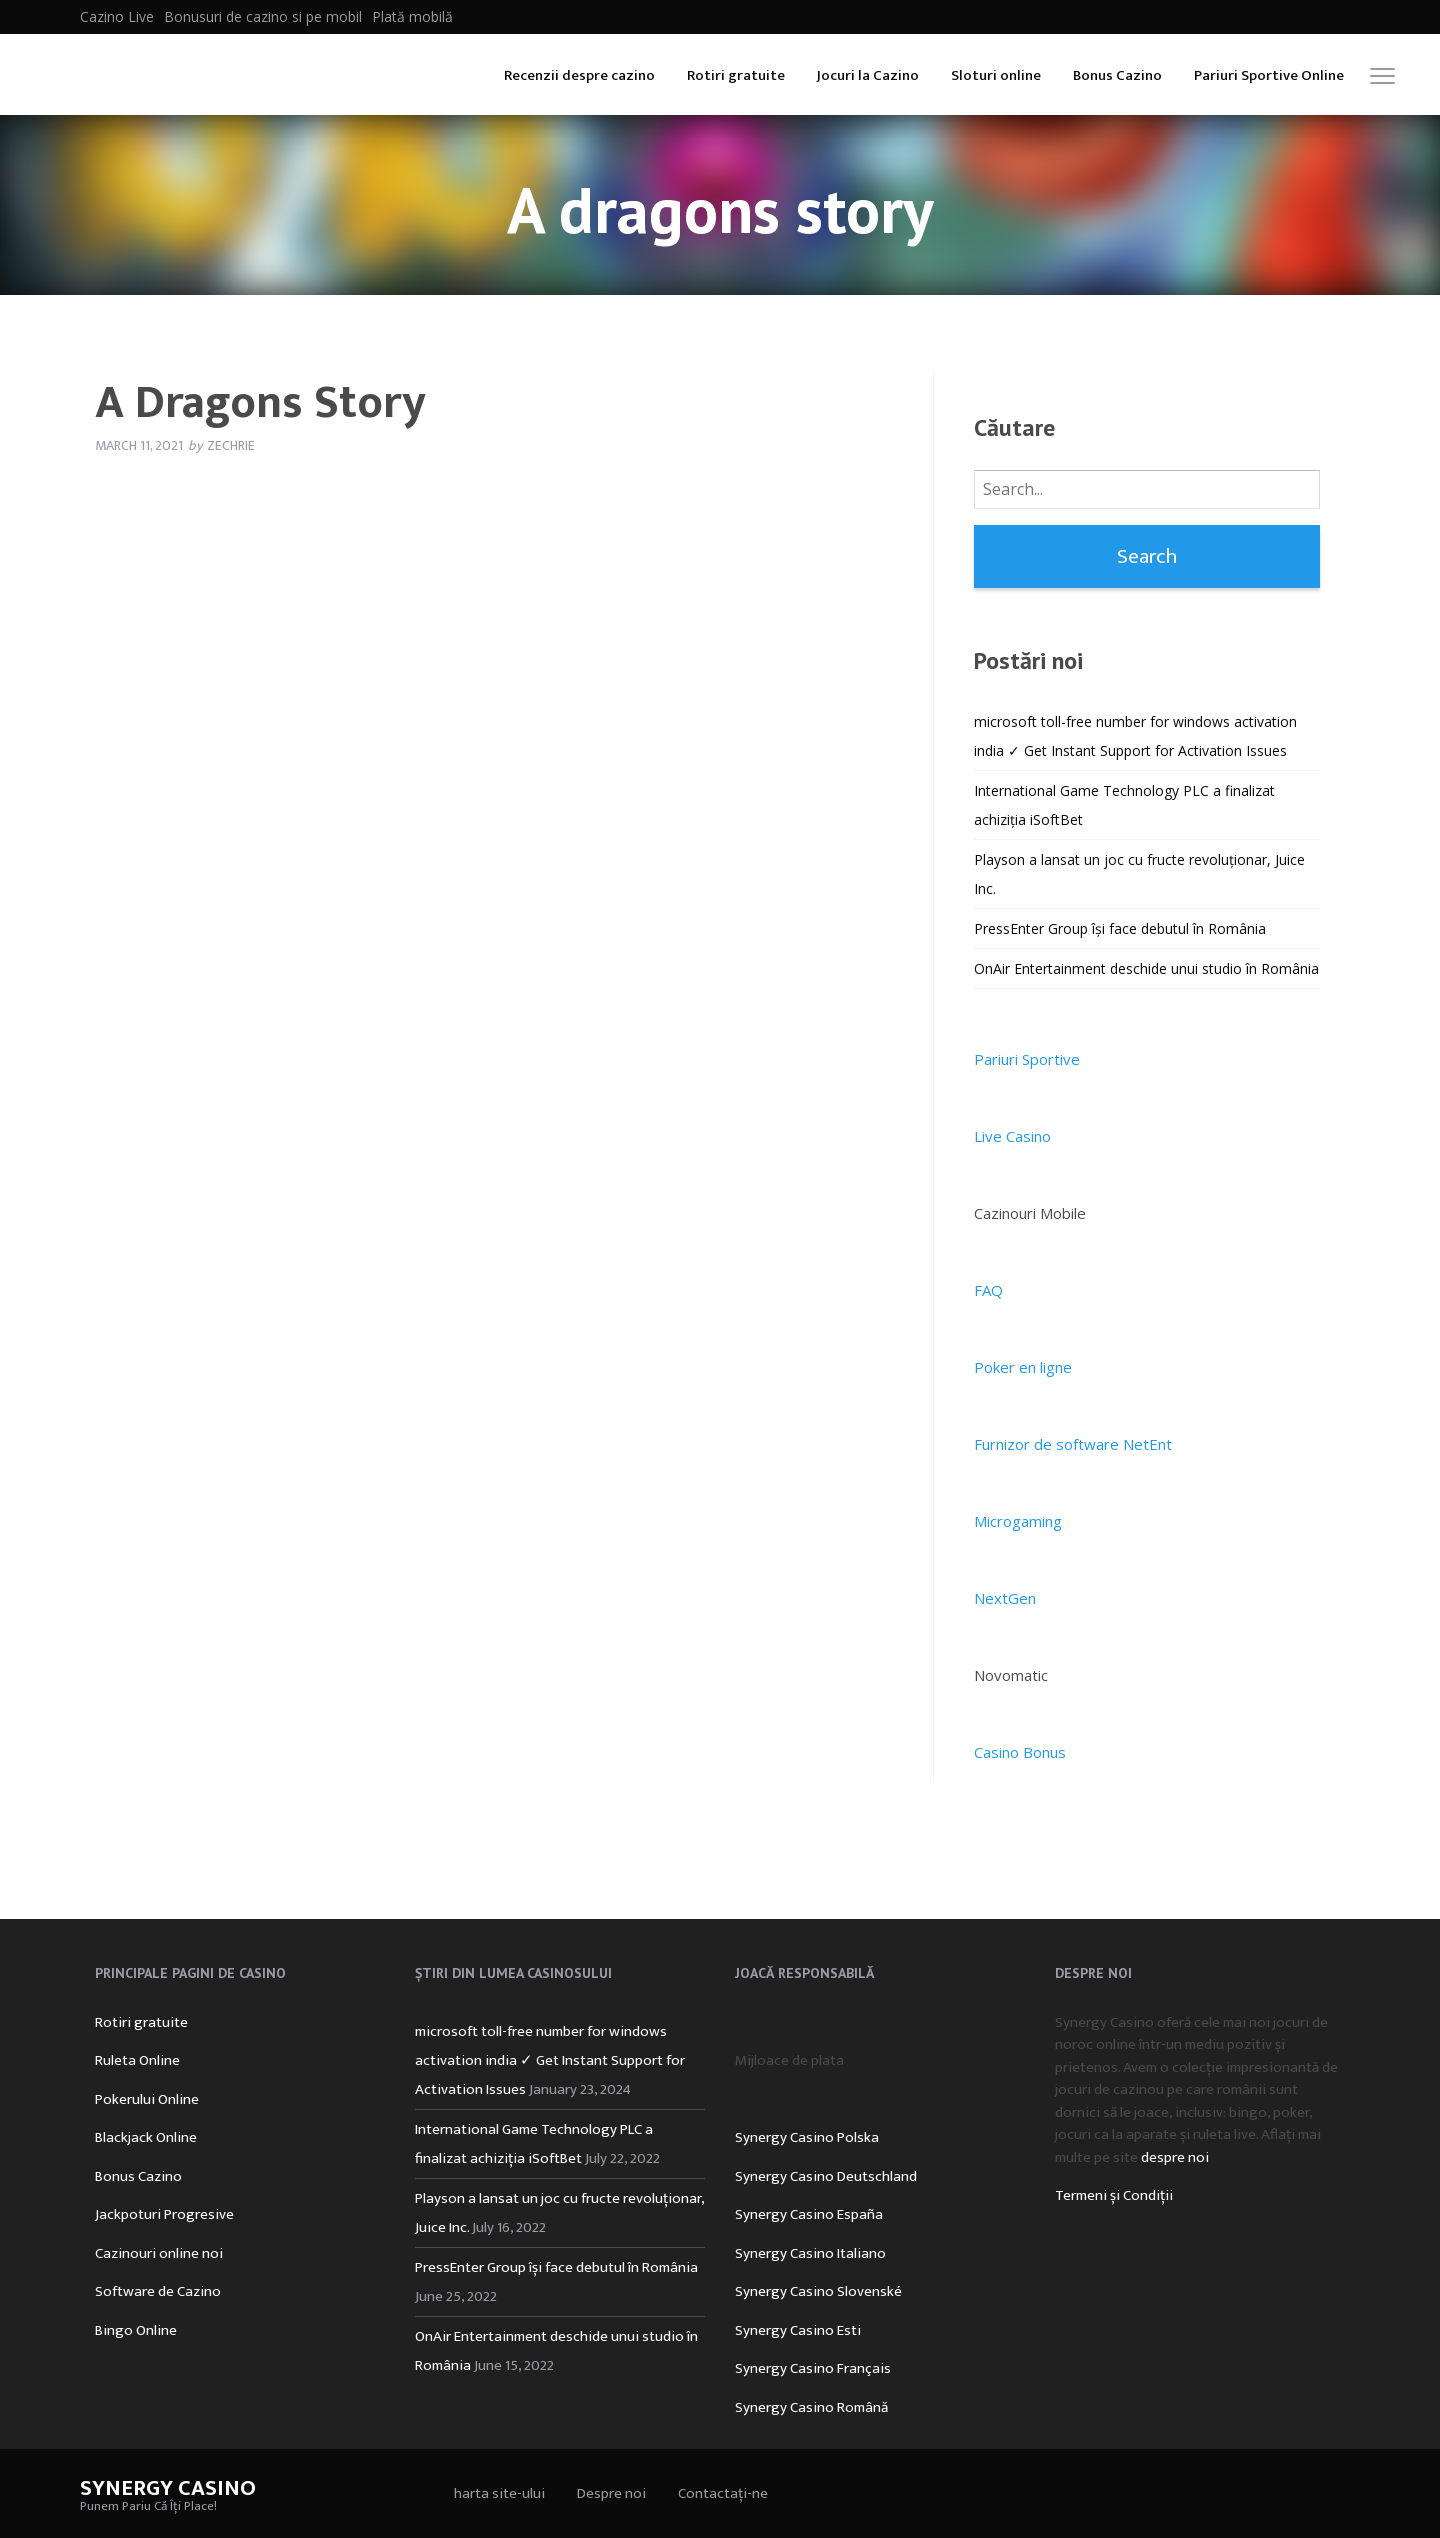 Image resolution: width=1440 pixels, height=2538 pixels. What do you see at coordinates (988, 1290) in the screenshot?
I see `FAQ` at bounding box center [988, 1290].